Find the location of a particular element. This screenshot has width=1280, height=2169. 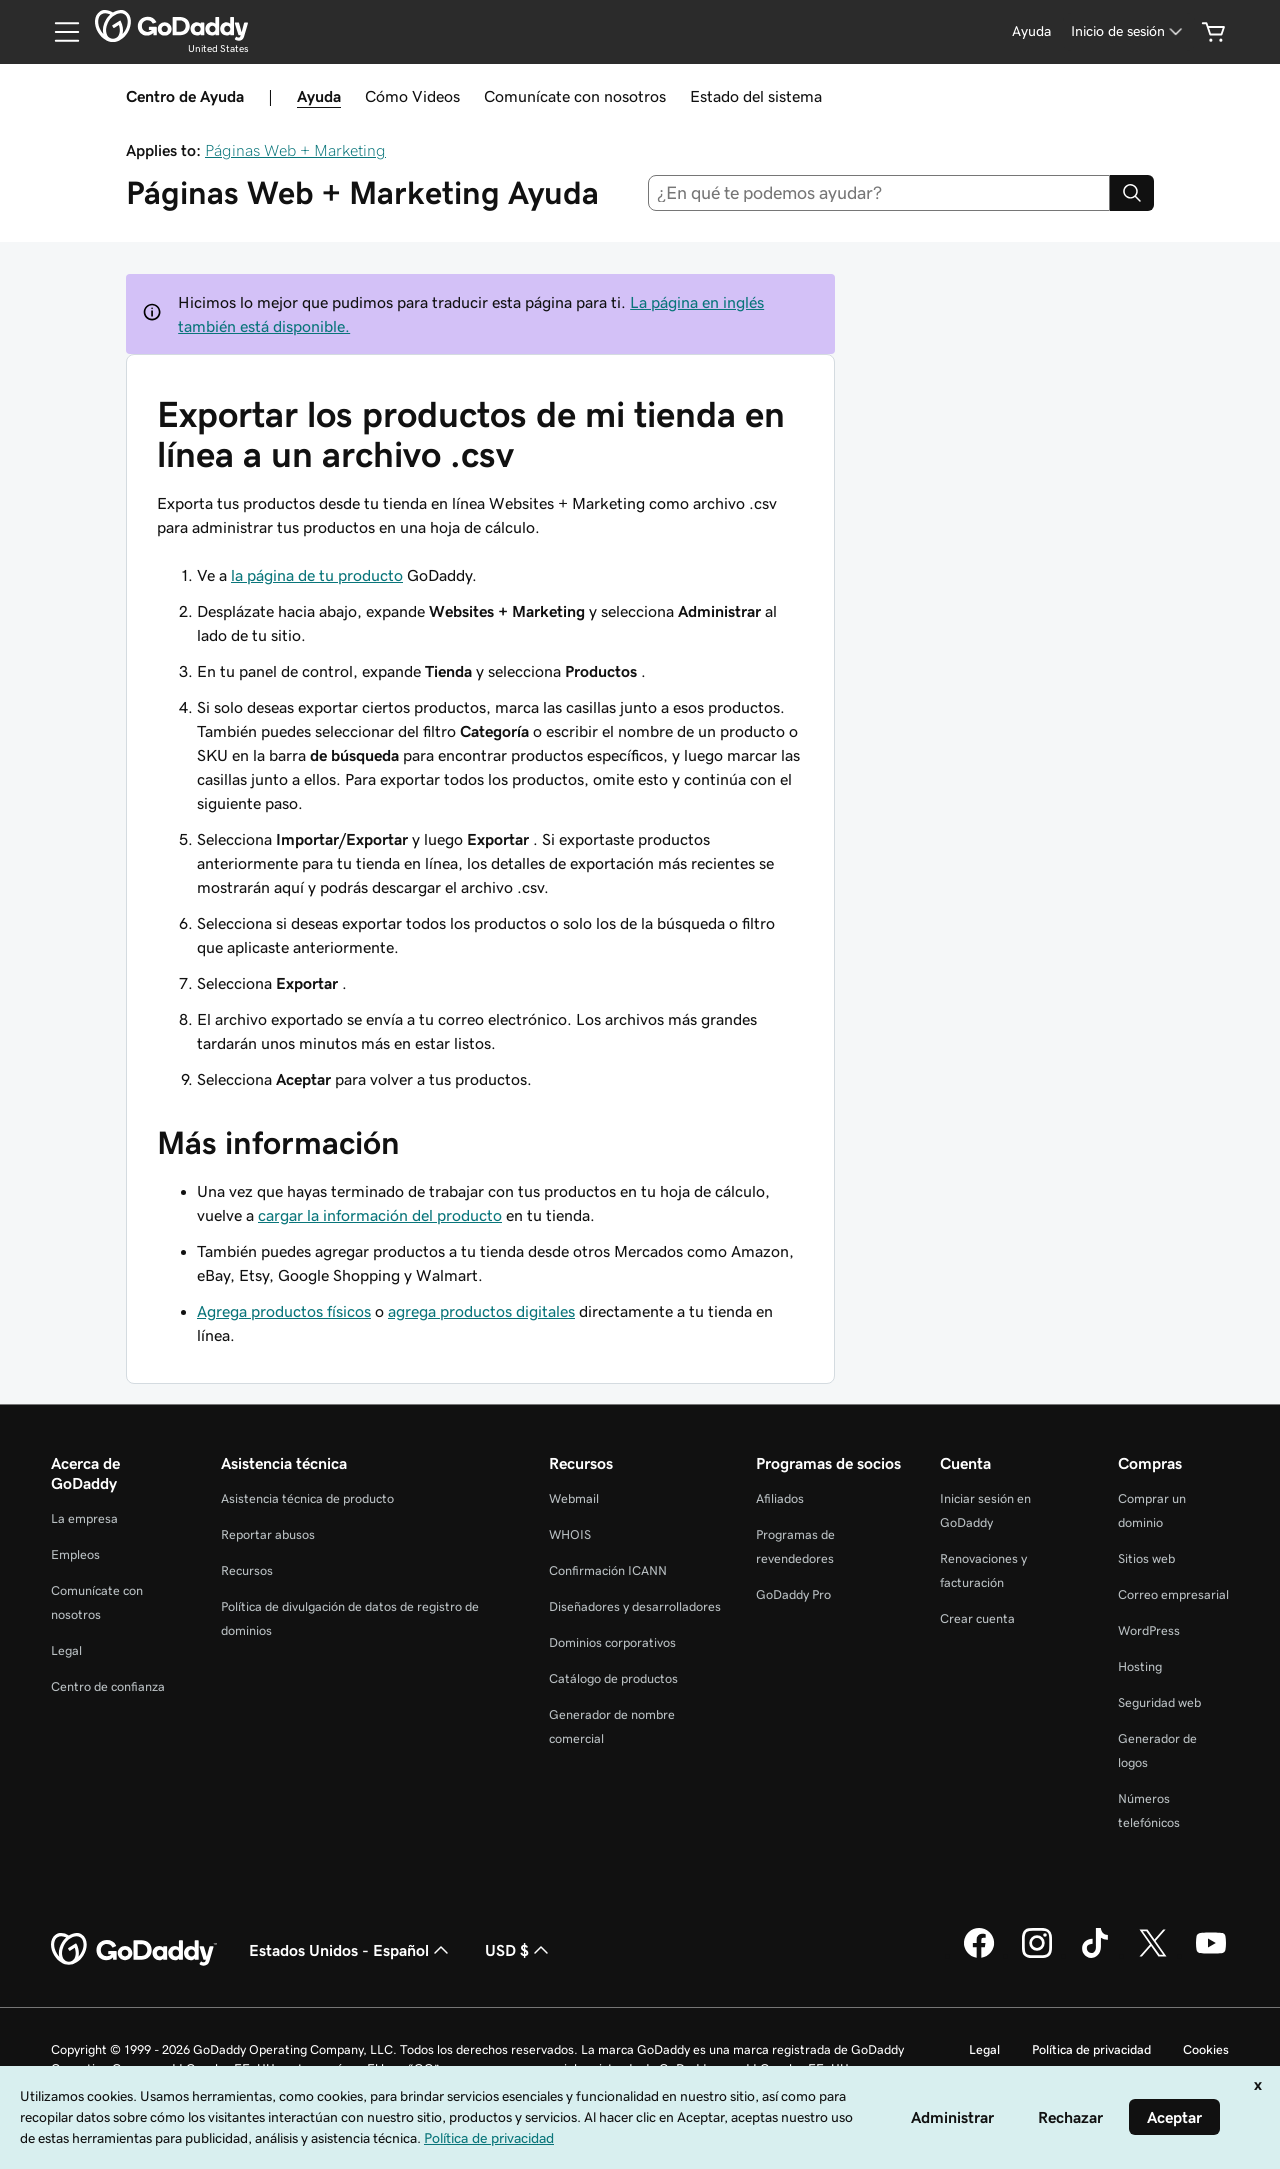

[GoDaddy en Twitter] is located at coordinates (1153, 1955).